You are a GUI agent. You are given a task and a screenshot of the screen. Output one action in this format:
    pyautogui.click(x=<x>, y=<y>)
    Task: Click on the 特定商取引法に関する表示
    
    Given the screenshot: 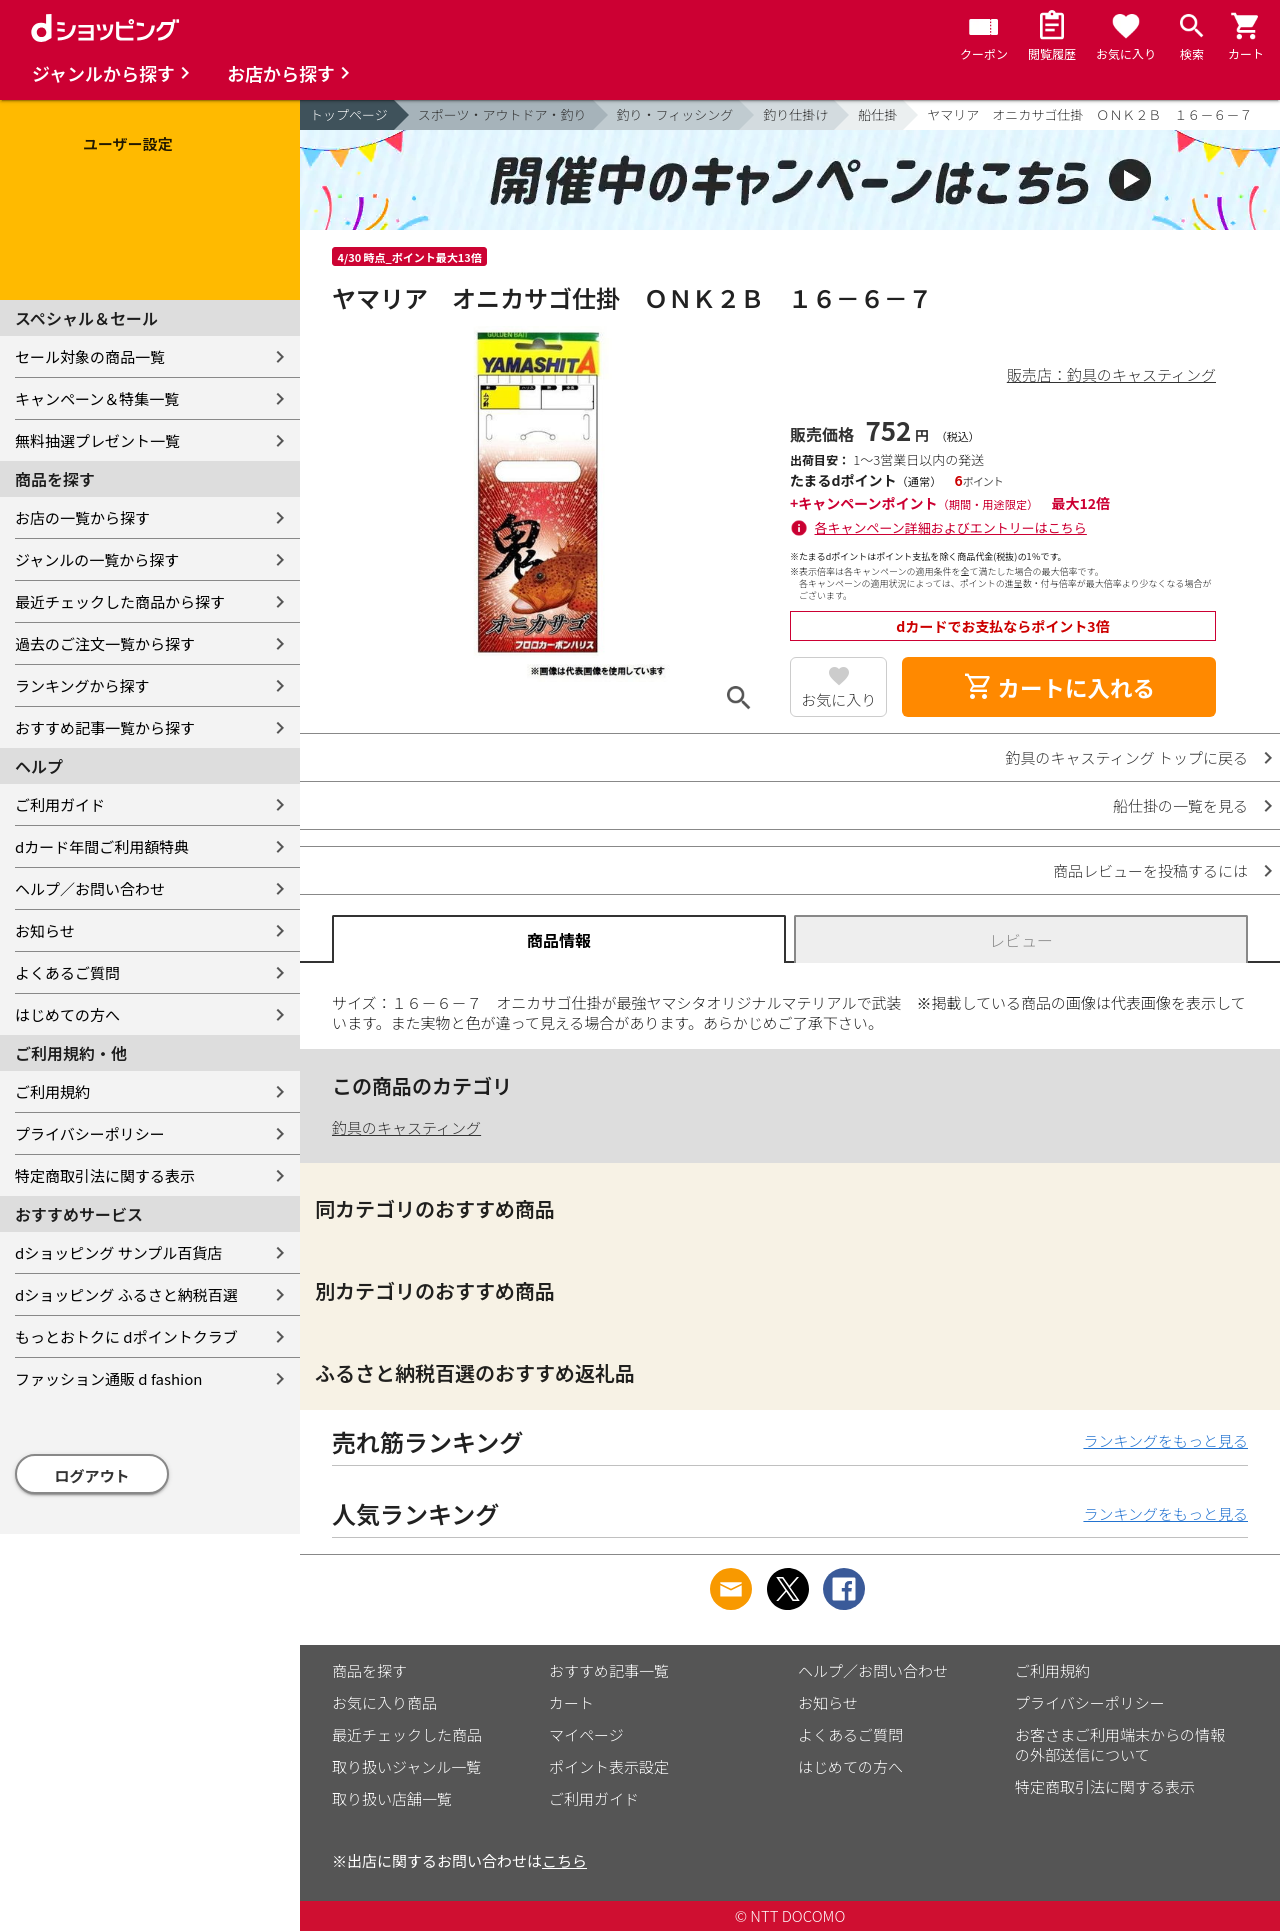 What is the action you would take?
    pyautogui.click(x=105, y=1175)
    